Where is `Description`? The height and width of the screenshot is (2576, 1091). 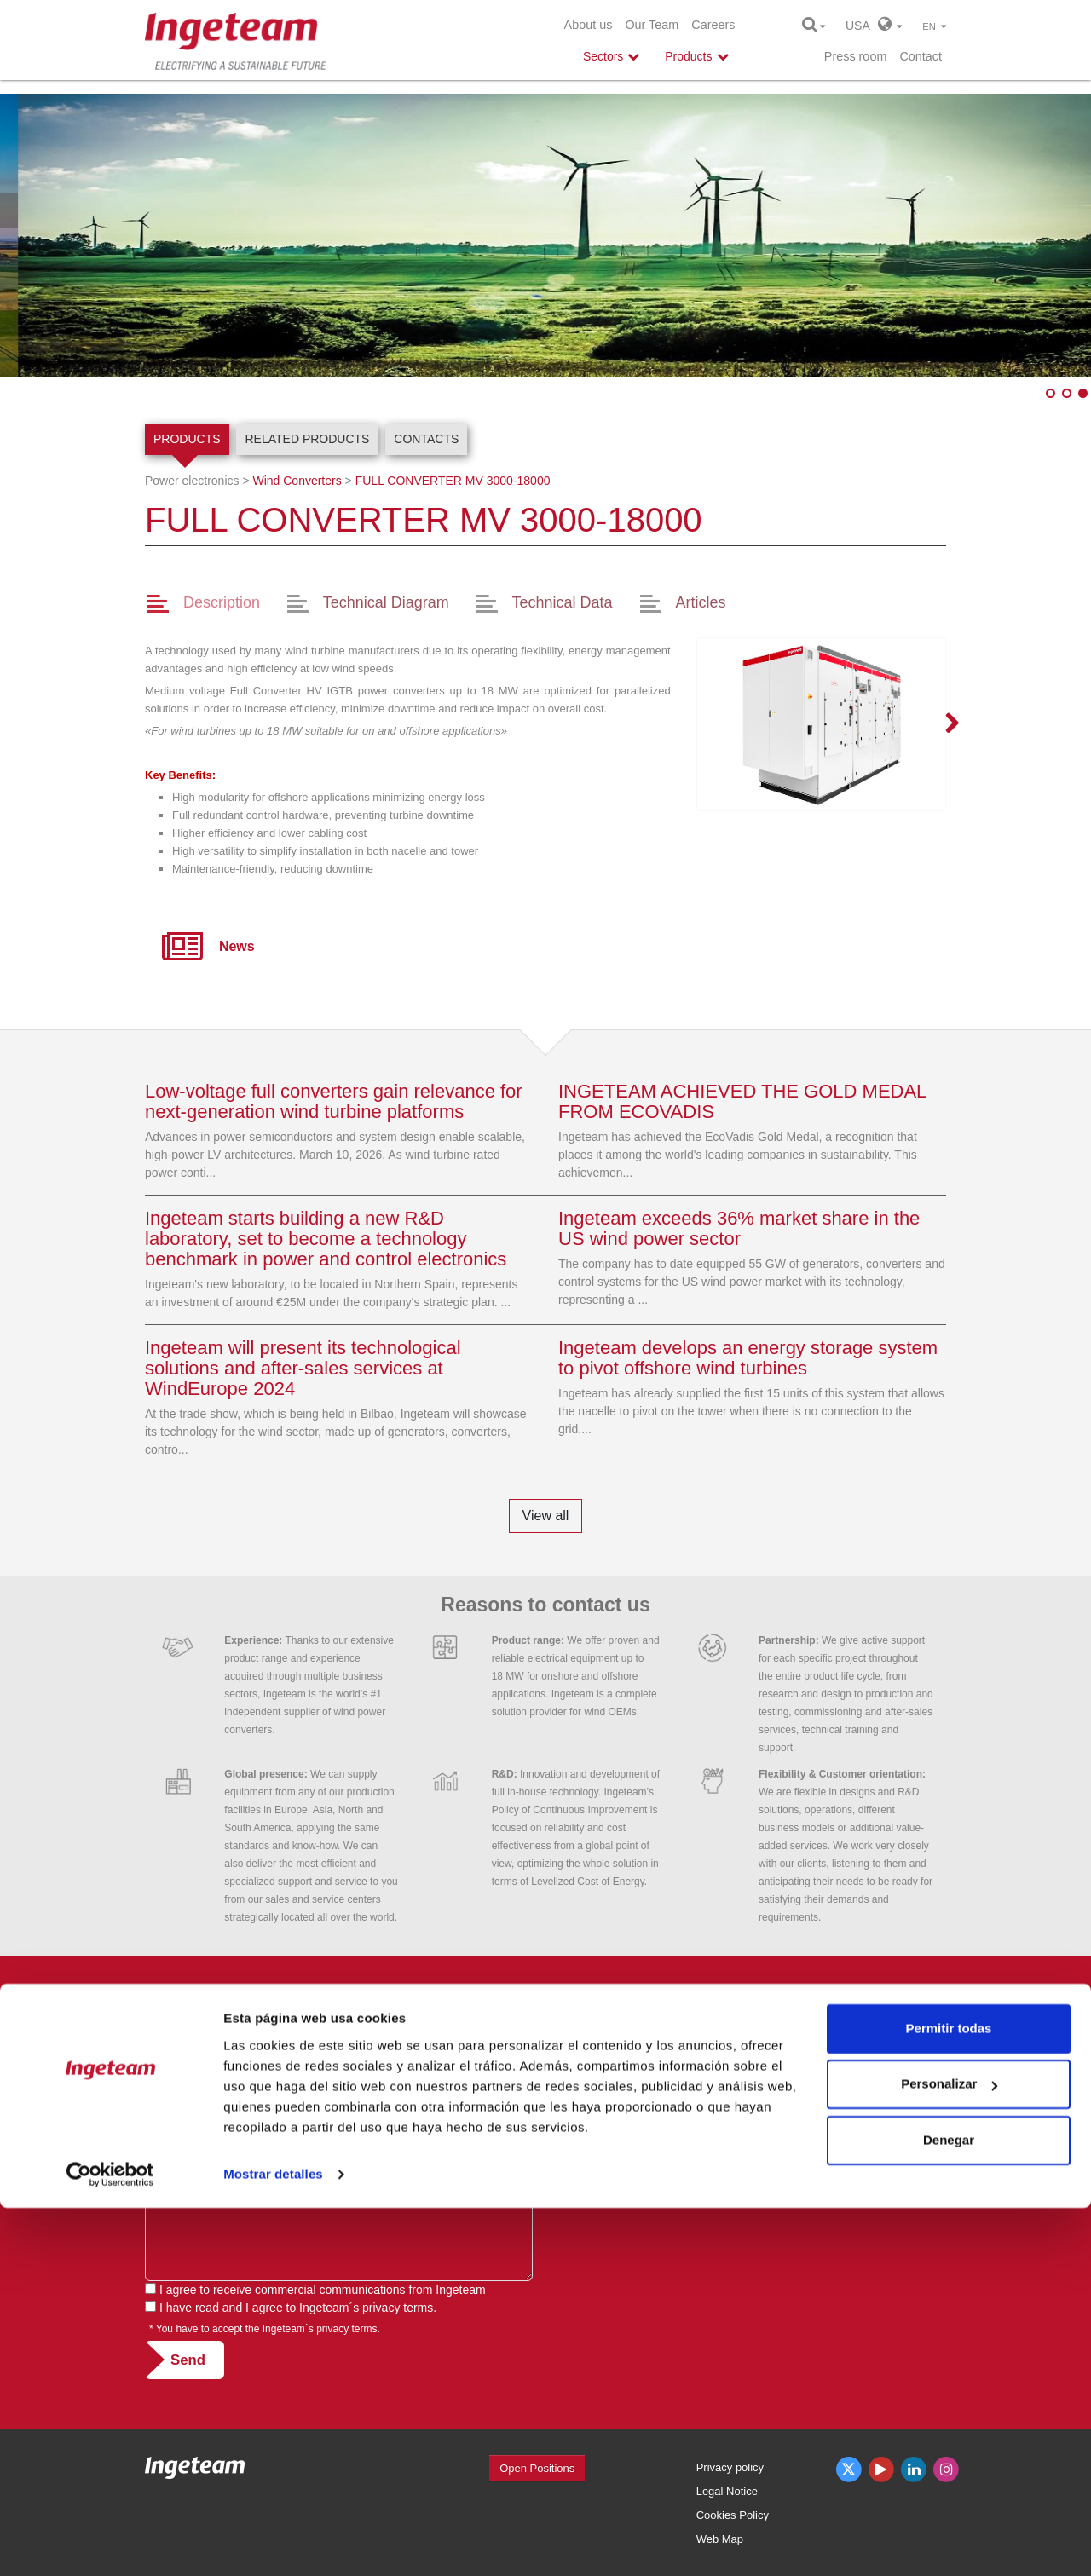 Description is located at coordinates (221, 602).